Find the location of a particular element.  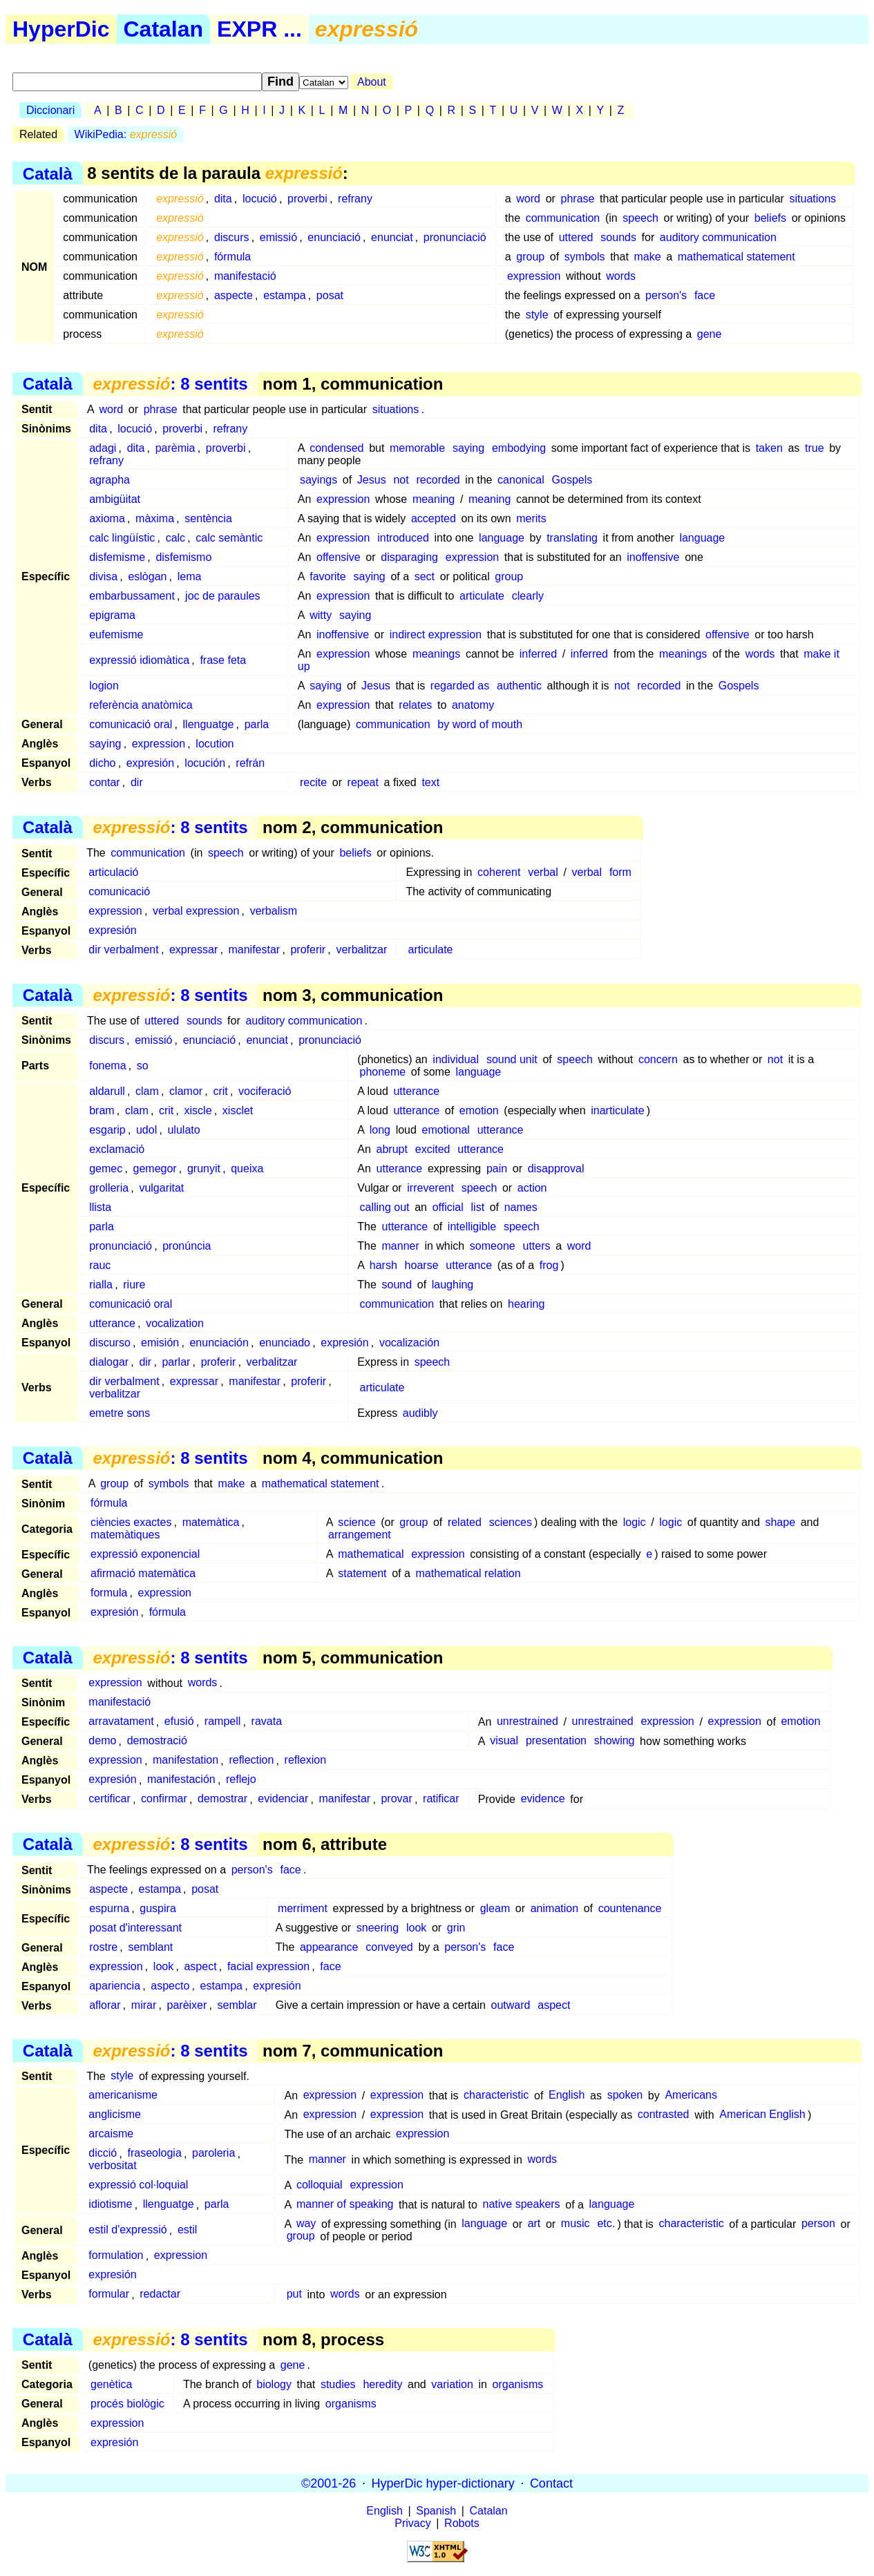

esgarip is located at coordinates (107, 1130).